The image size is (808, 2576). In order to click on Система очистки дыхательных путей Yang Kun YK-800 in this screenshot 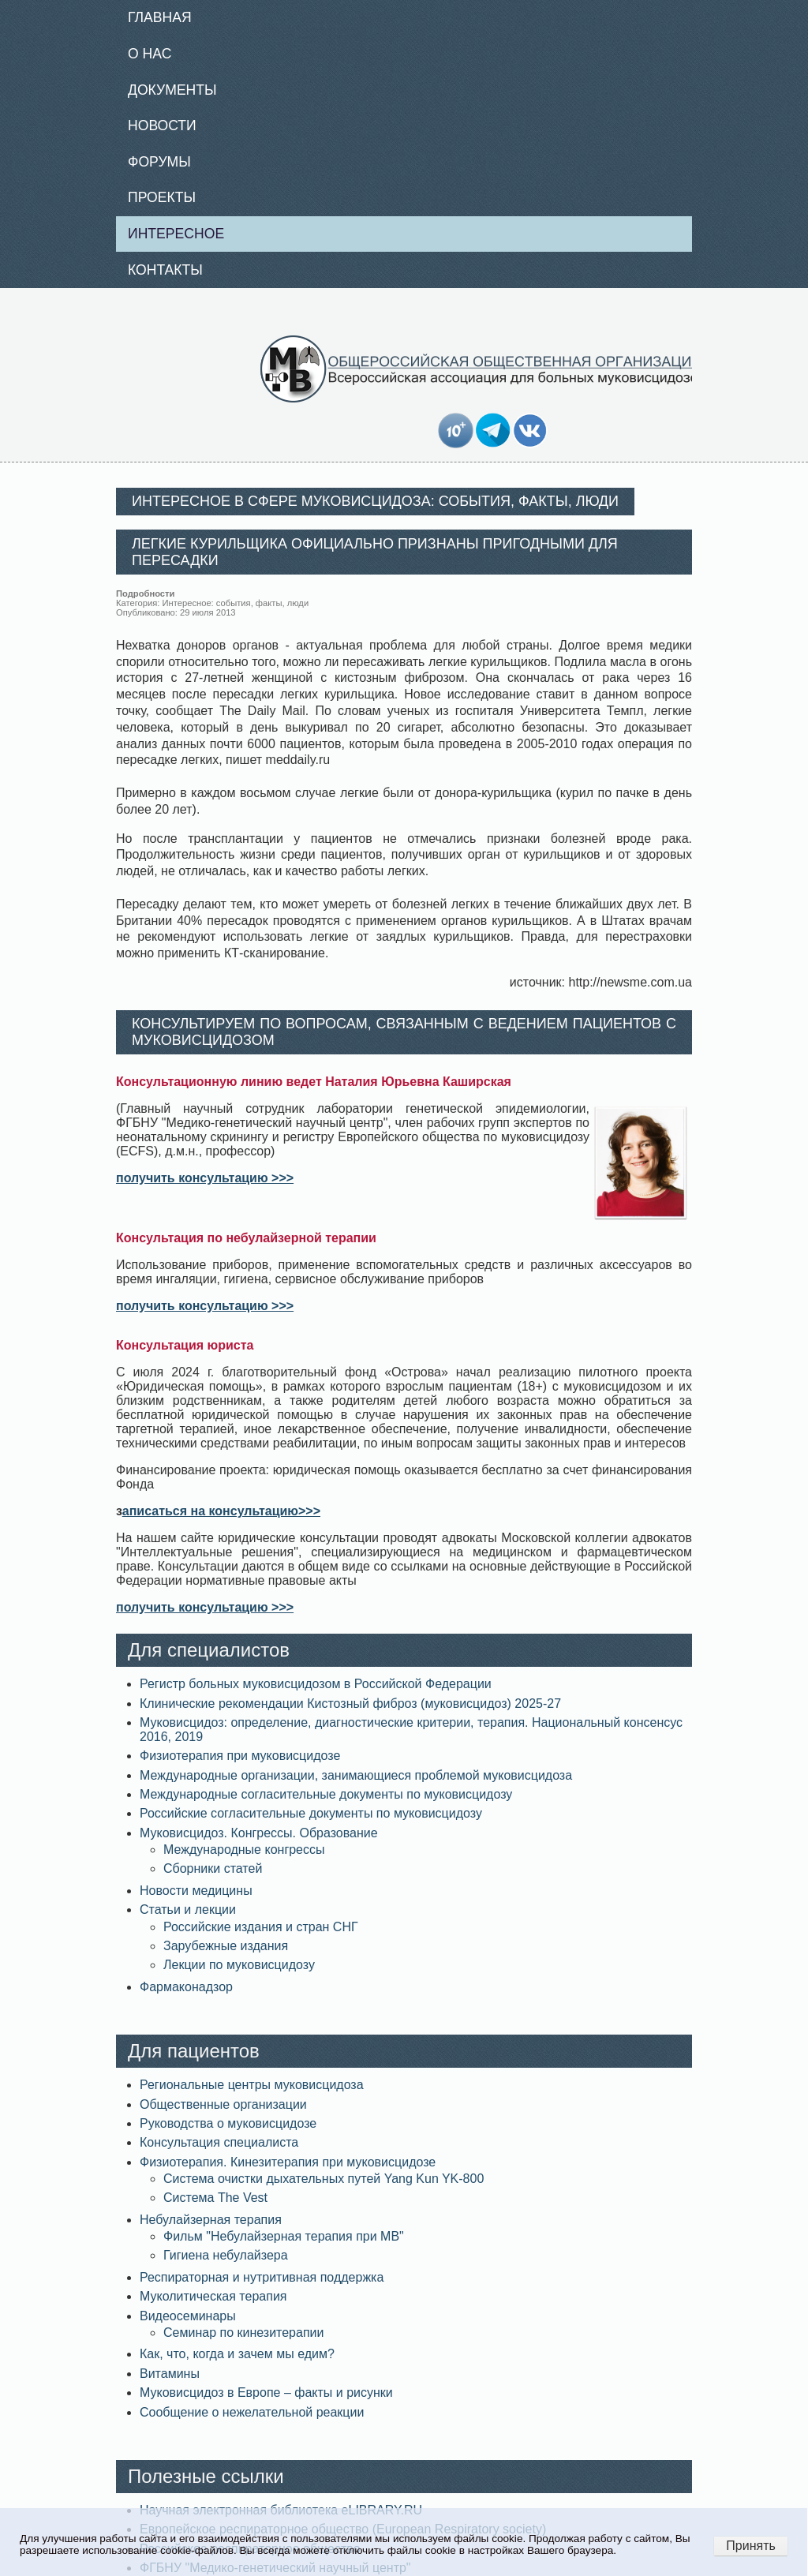, I will do `click(323, 2178)`.